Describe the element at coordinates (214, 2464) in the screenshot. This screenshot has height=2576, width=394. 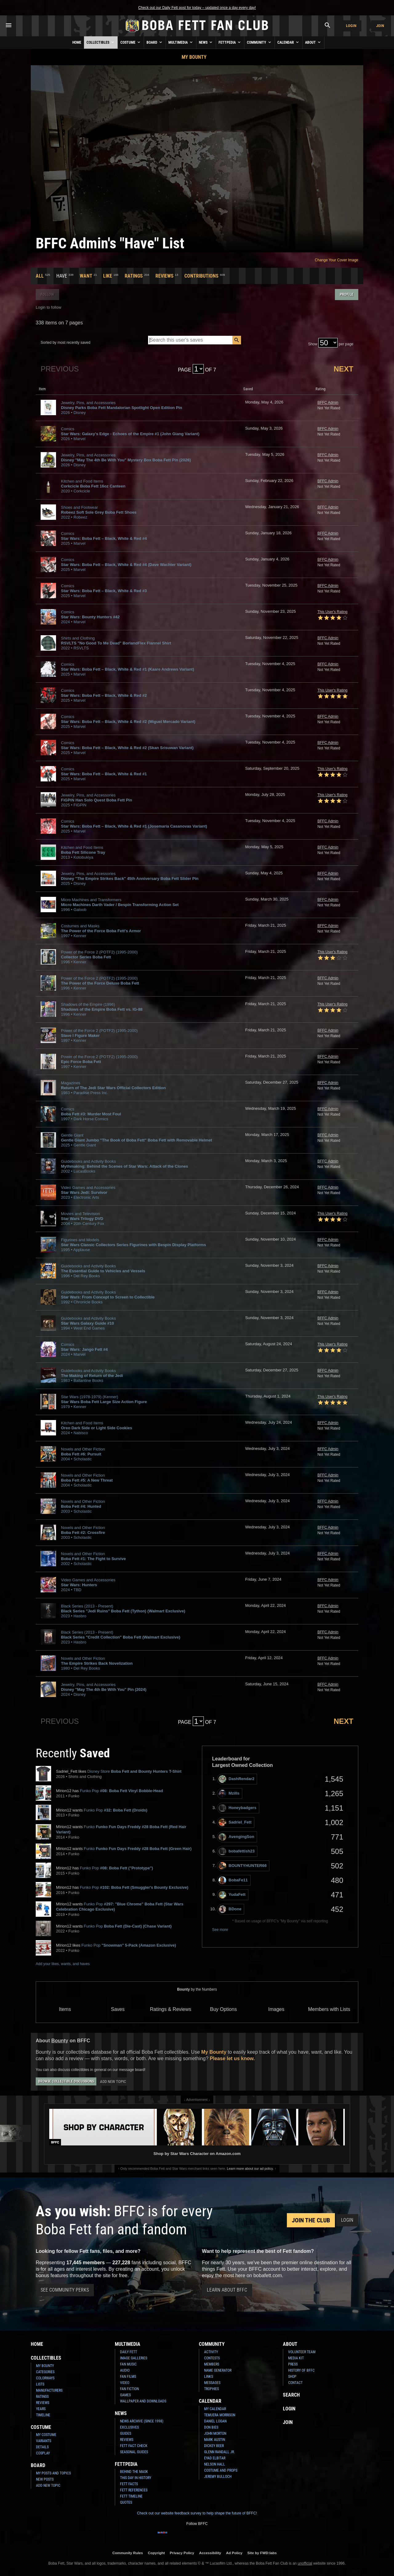
I see `Nelson Hall` at that location.